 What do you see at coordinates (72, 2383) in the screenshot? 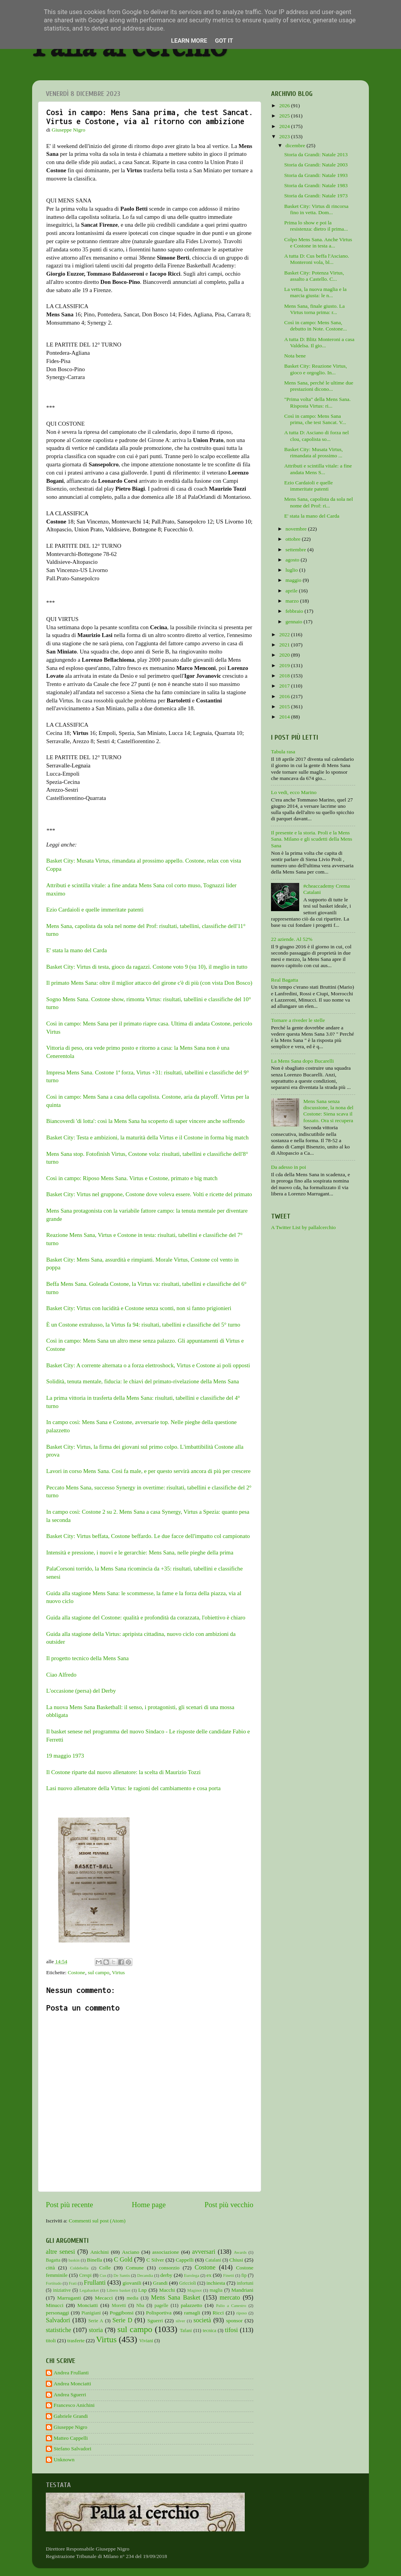
I see `Andrea Monciatti` at bounding box center [72, 2383].